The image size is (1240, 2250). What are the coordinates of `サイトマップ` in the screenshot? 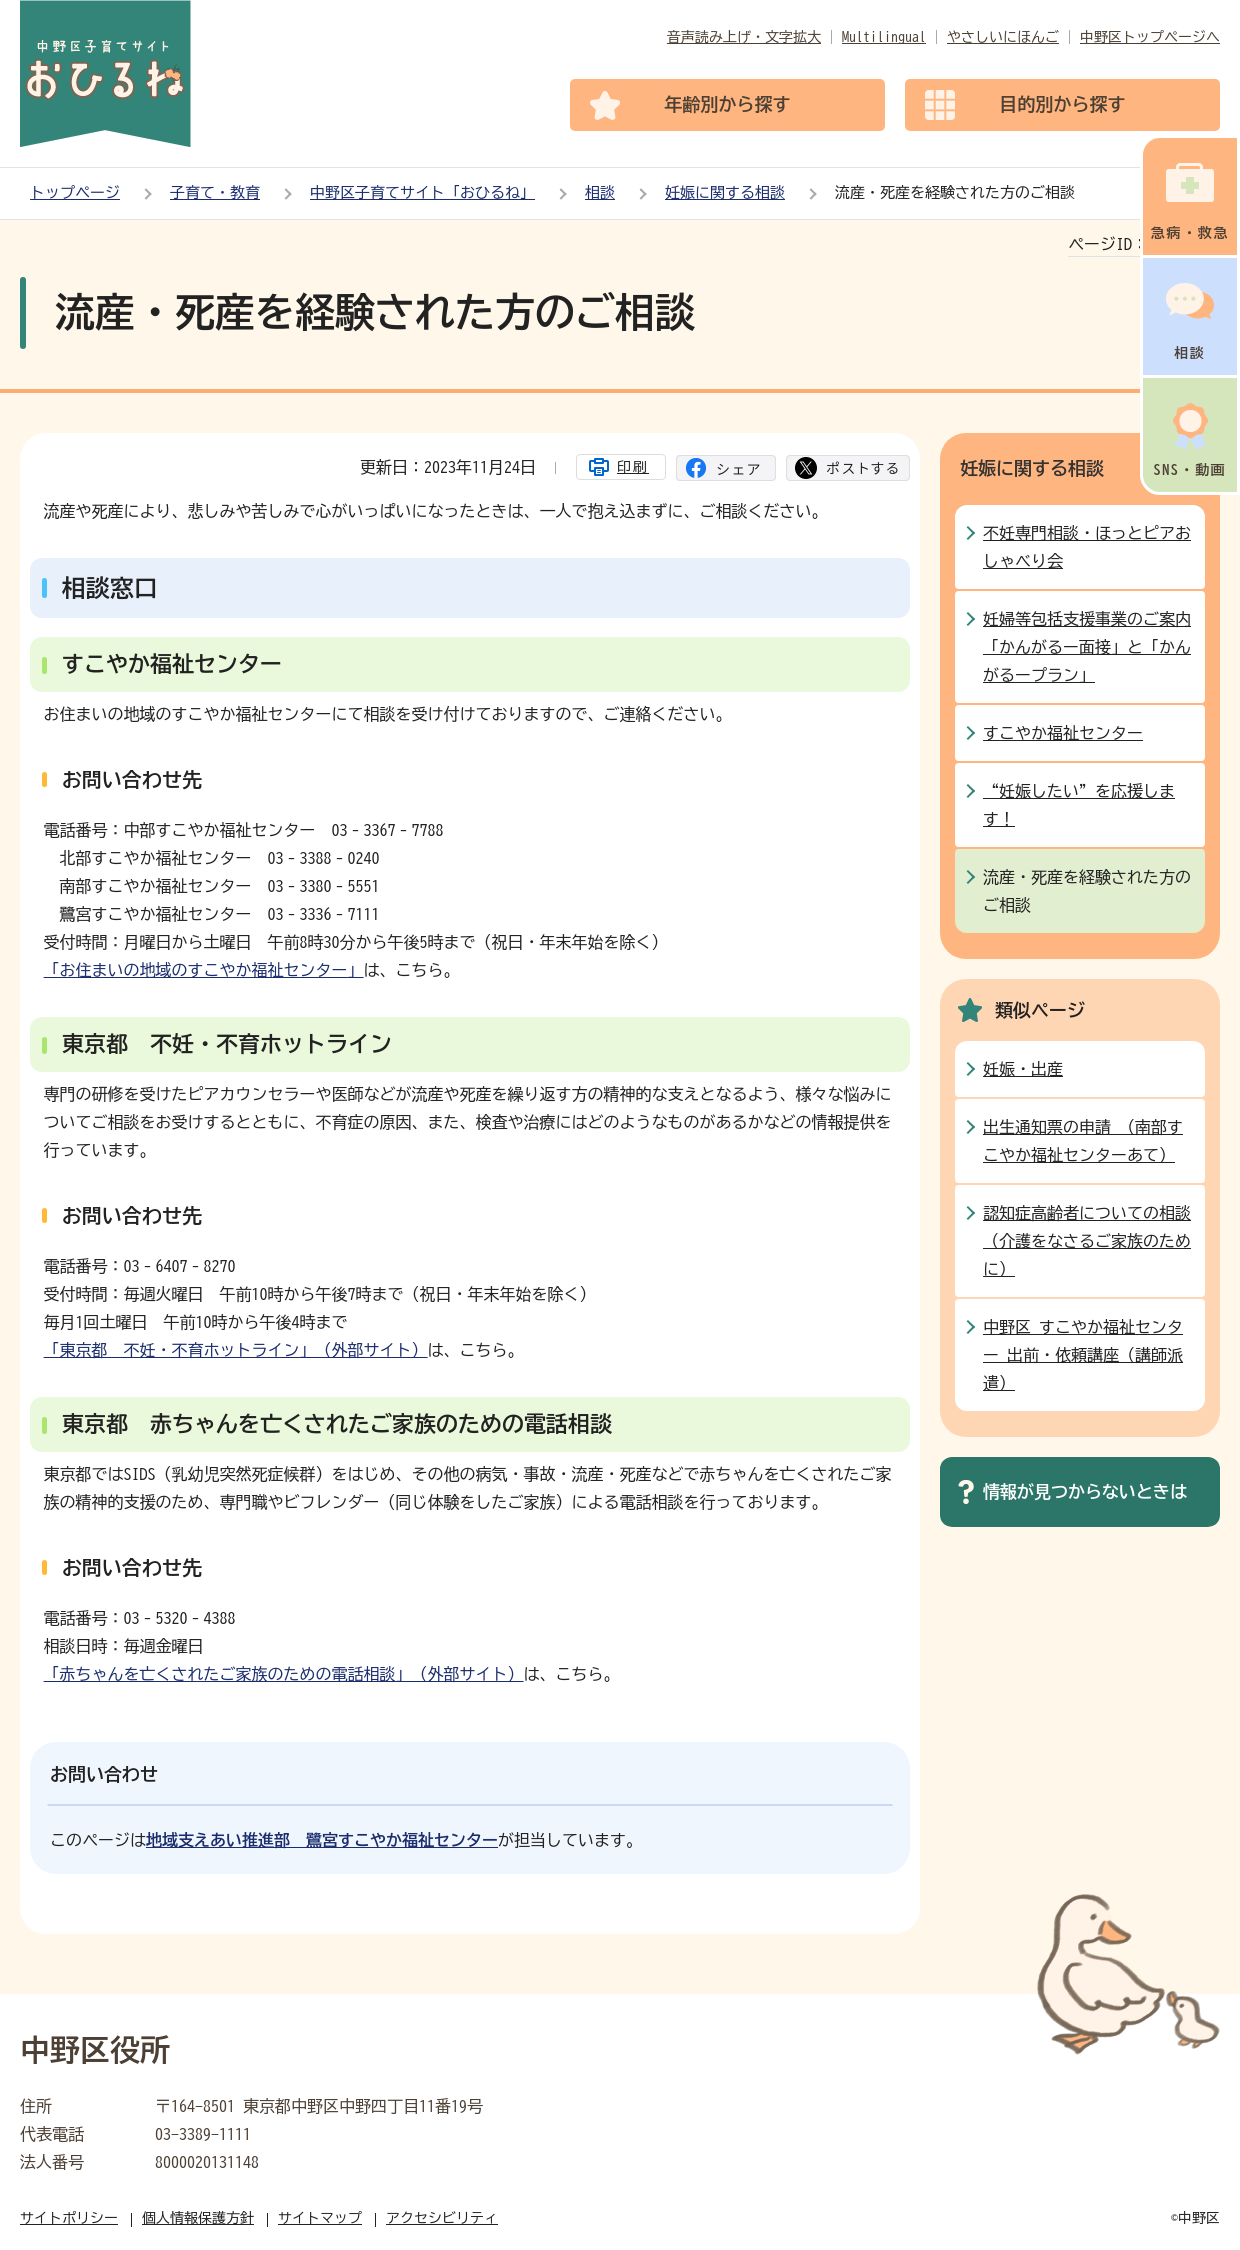 It's located at (320, 2218).